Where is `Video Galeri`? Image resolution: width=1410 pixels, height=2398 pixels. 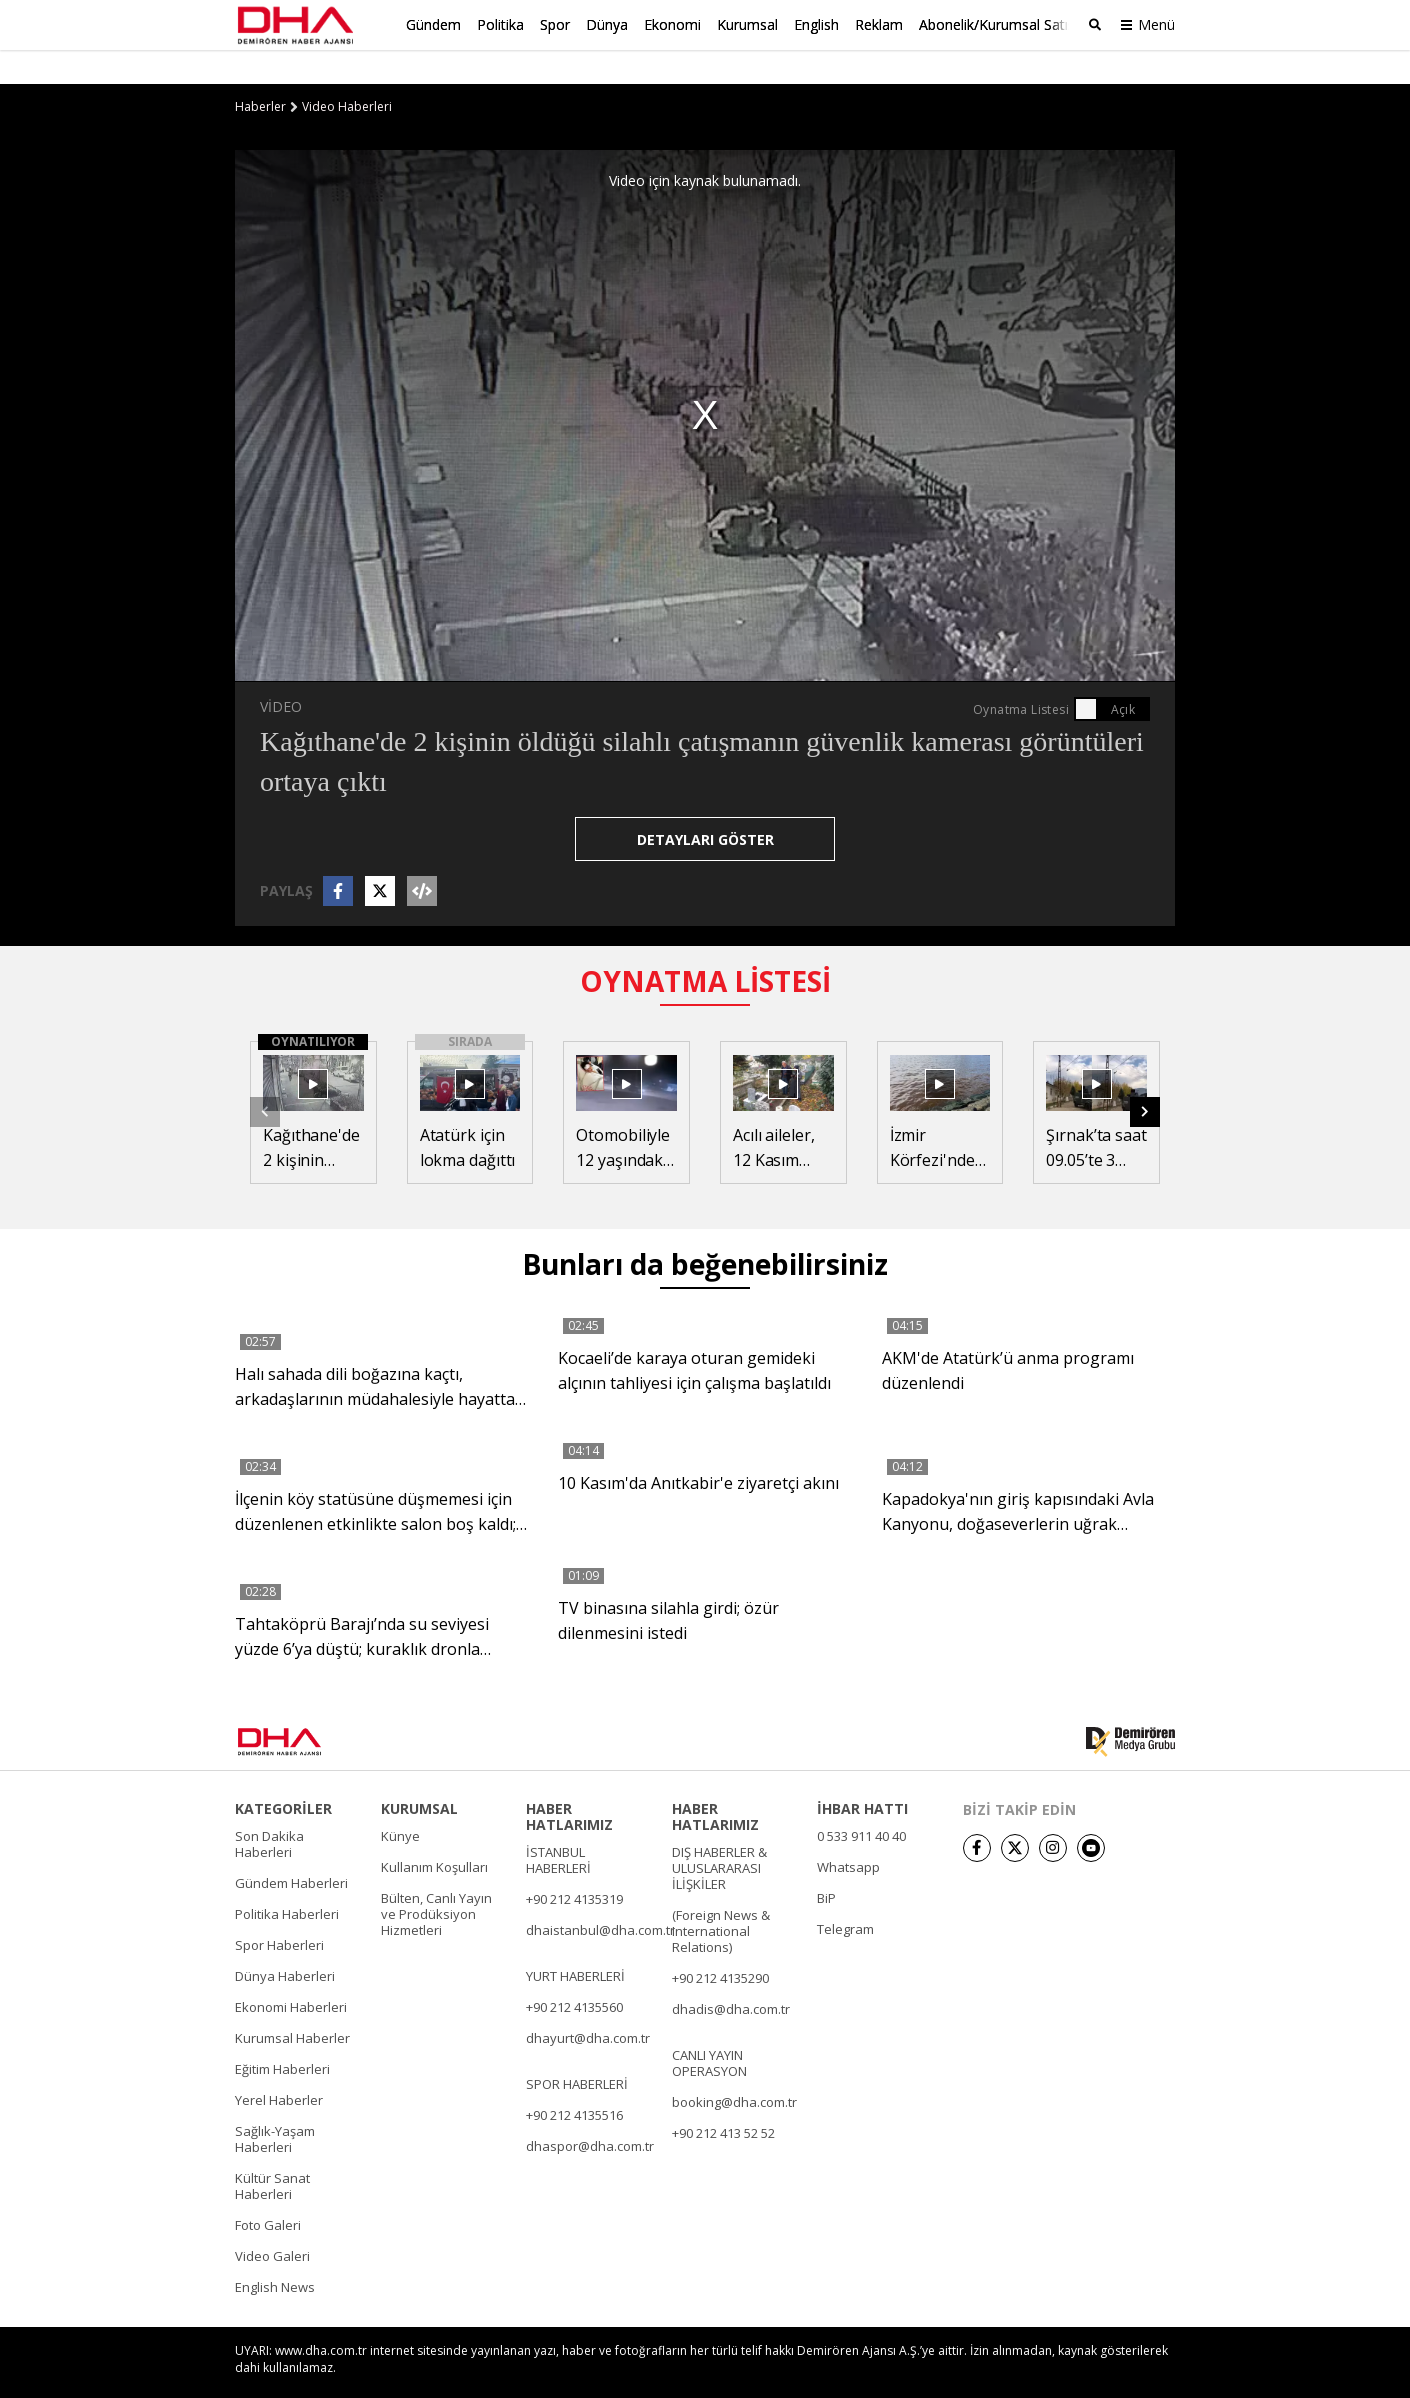
Video Galeri is located at coordinates (272, 2222).